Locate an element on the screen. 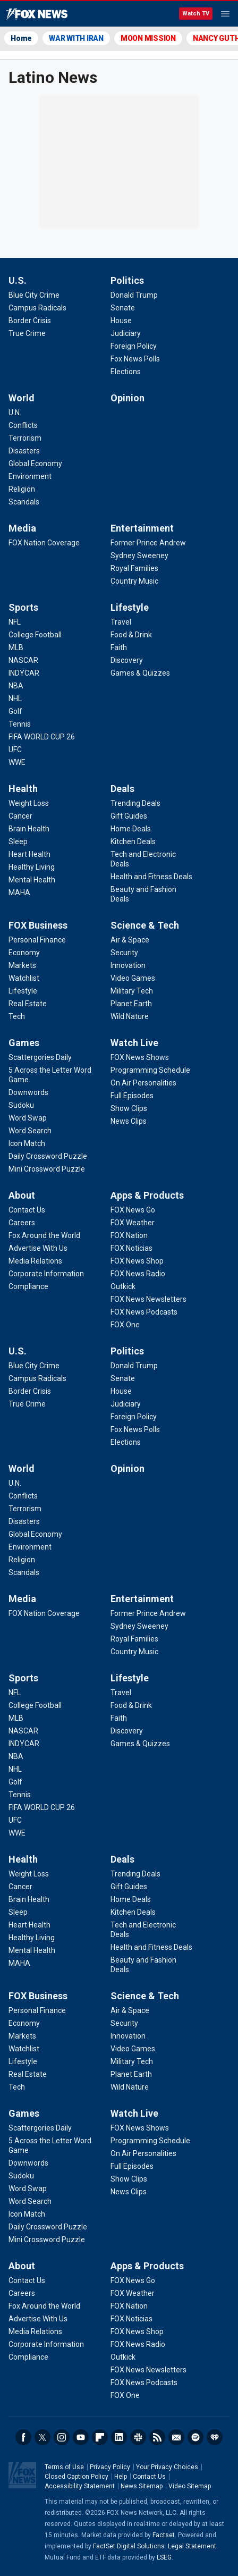 This screenshot has width=238, height=2576. [World - Scandals] is located at coordinates (23, 502).